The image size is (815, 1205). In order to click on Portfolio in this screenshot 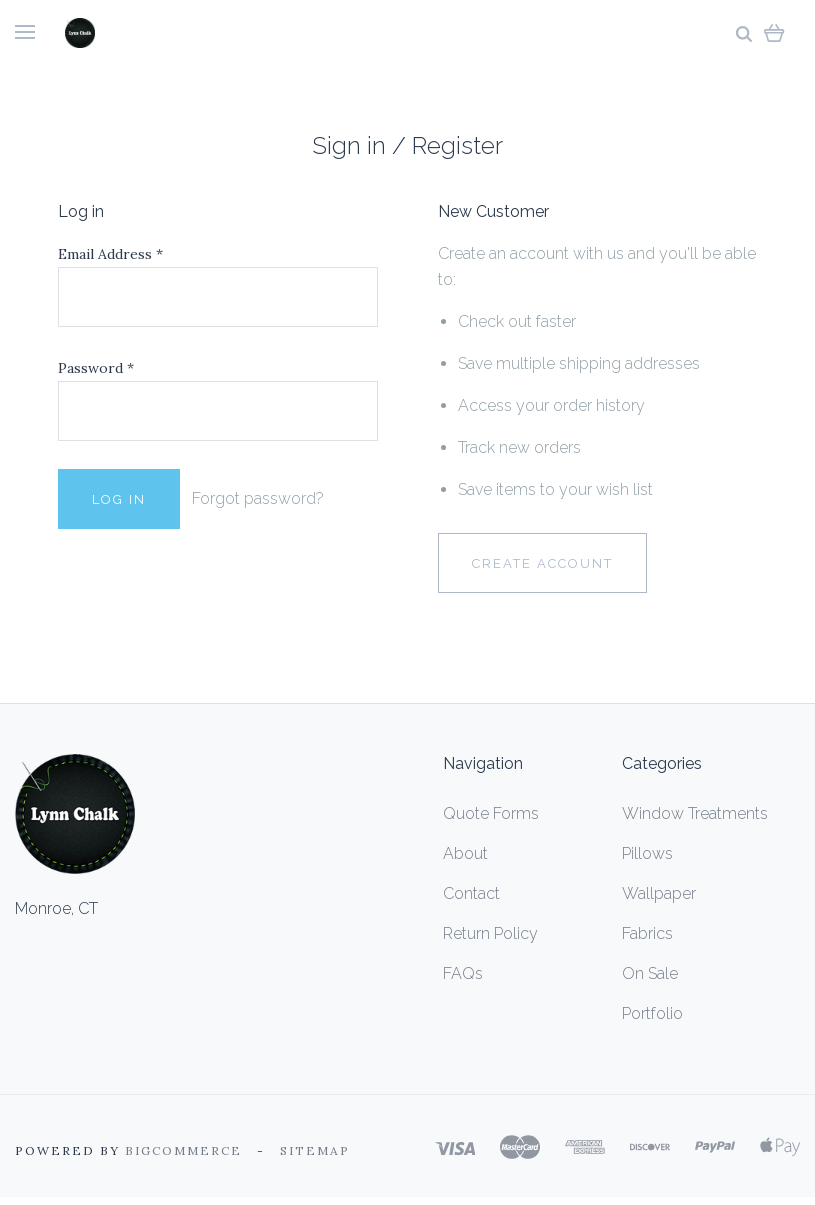, I will do `click(652, 1013)`.